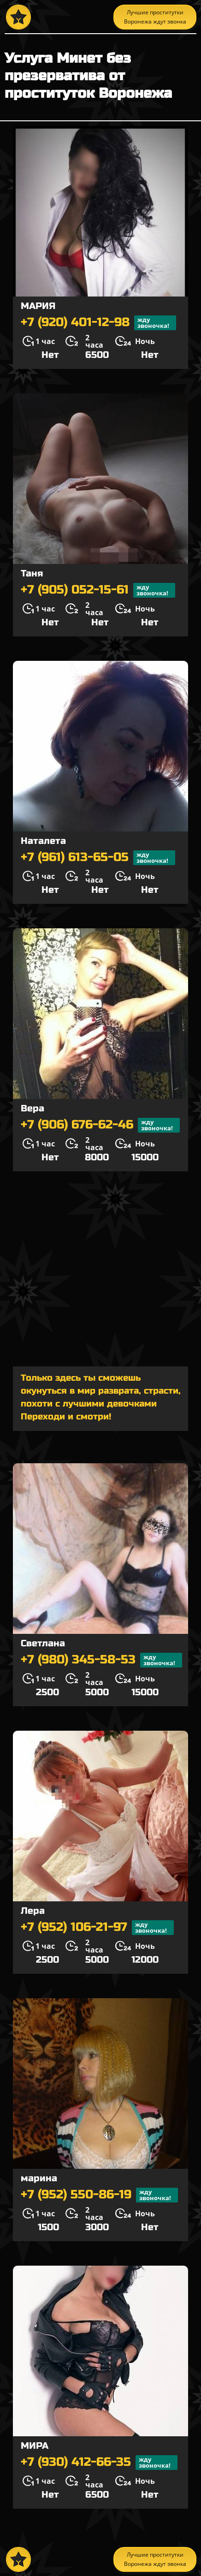 Image resolution: width=201 pixels, height=2576 pixels. I want to click on Наталета, so click(43, 841).